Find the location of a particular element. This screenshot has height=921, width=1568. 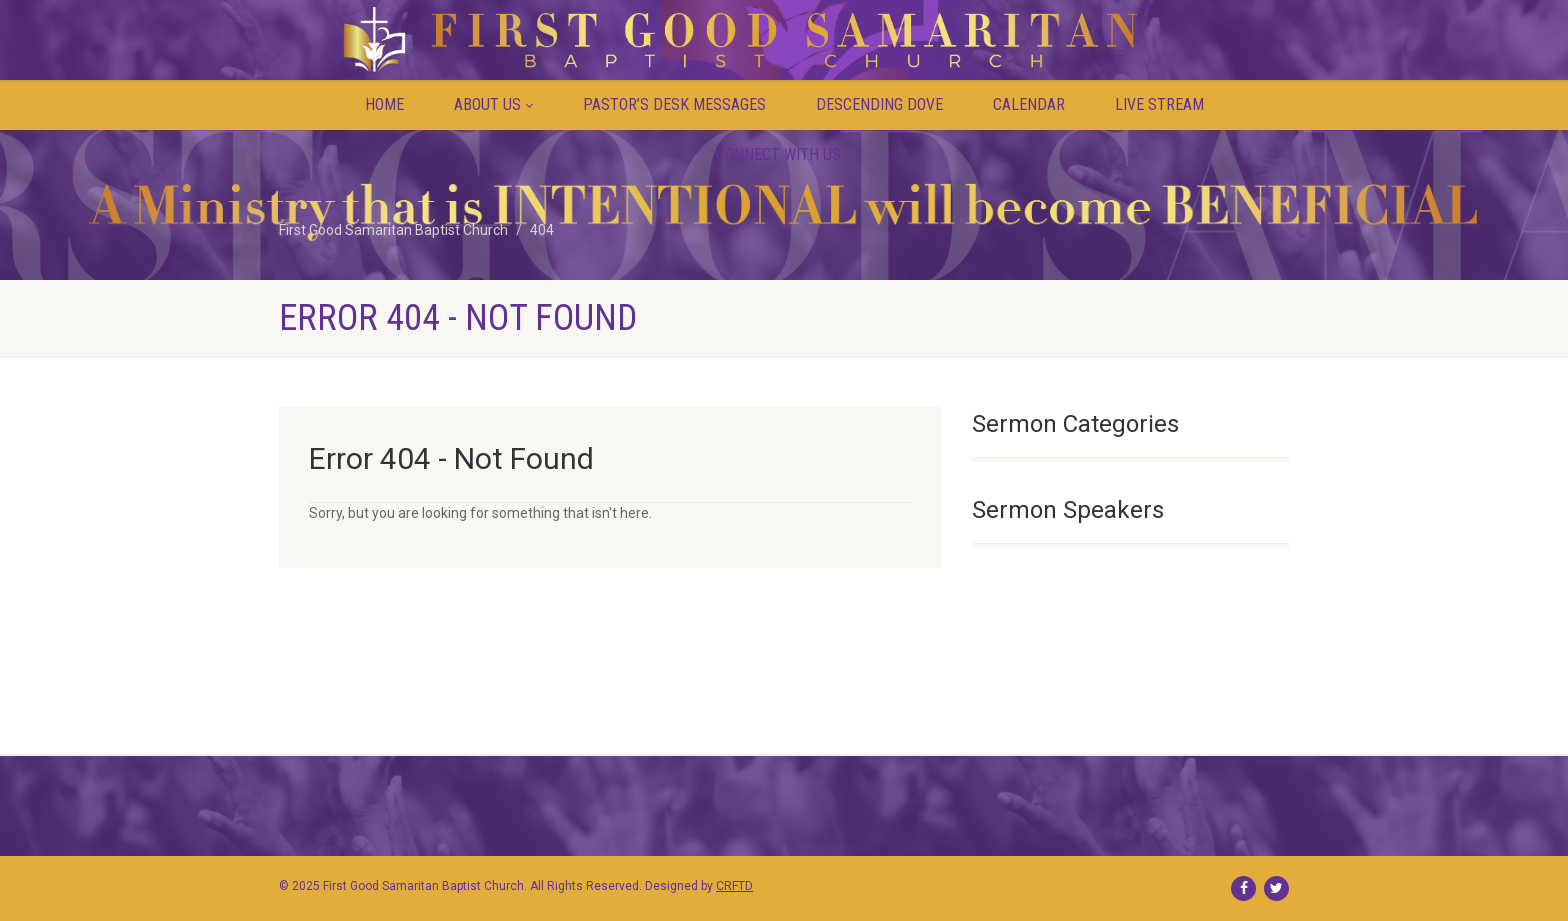

PASTOR’S DESK MESSAGES is located at coordinates (674, 104).